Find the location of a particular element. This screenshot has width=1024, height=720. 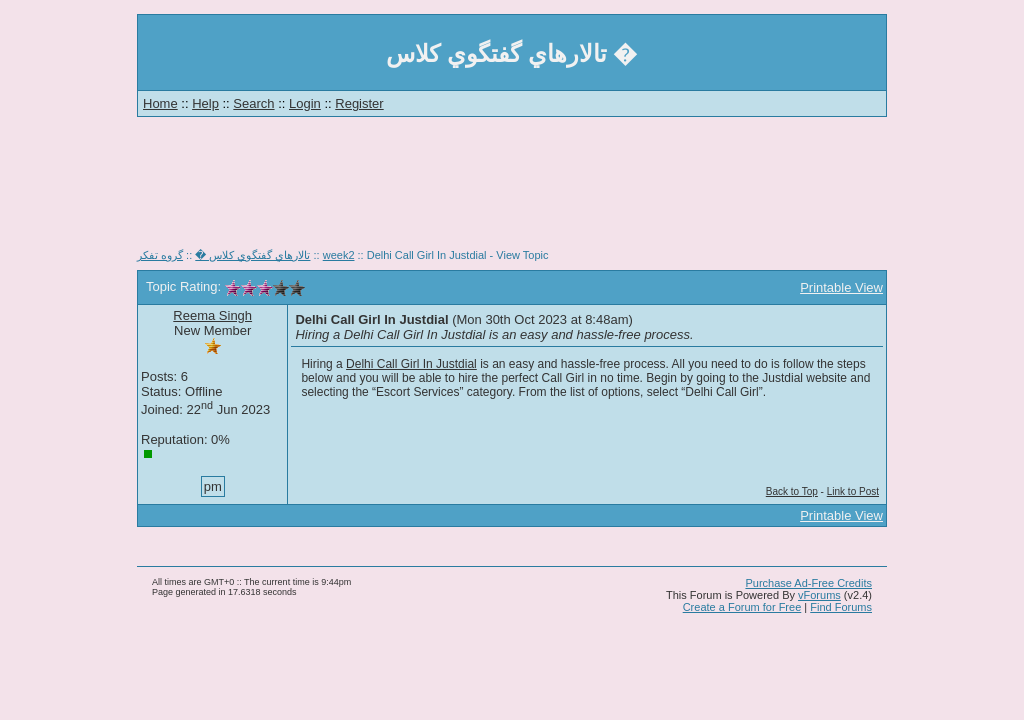

گروه تفكر is located at coordinates (160, 255).